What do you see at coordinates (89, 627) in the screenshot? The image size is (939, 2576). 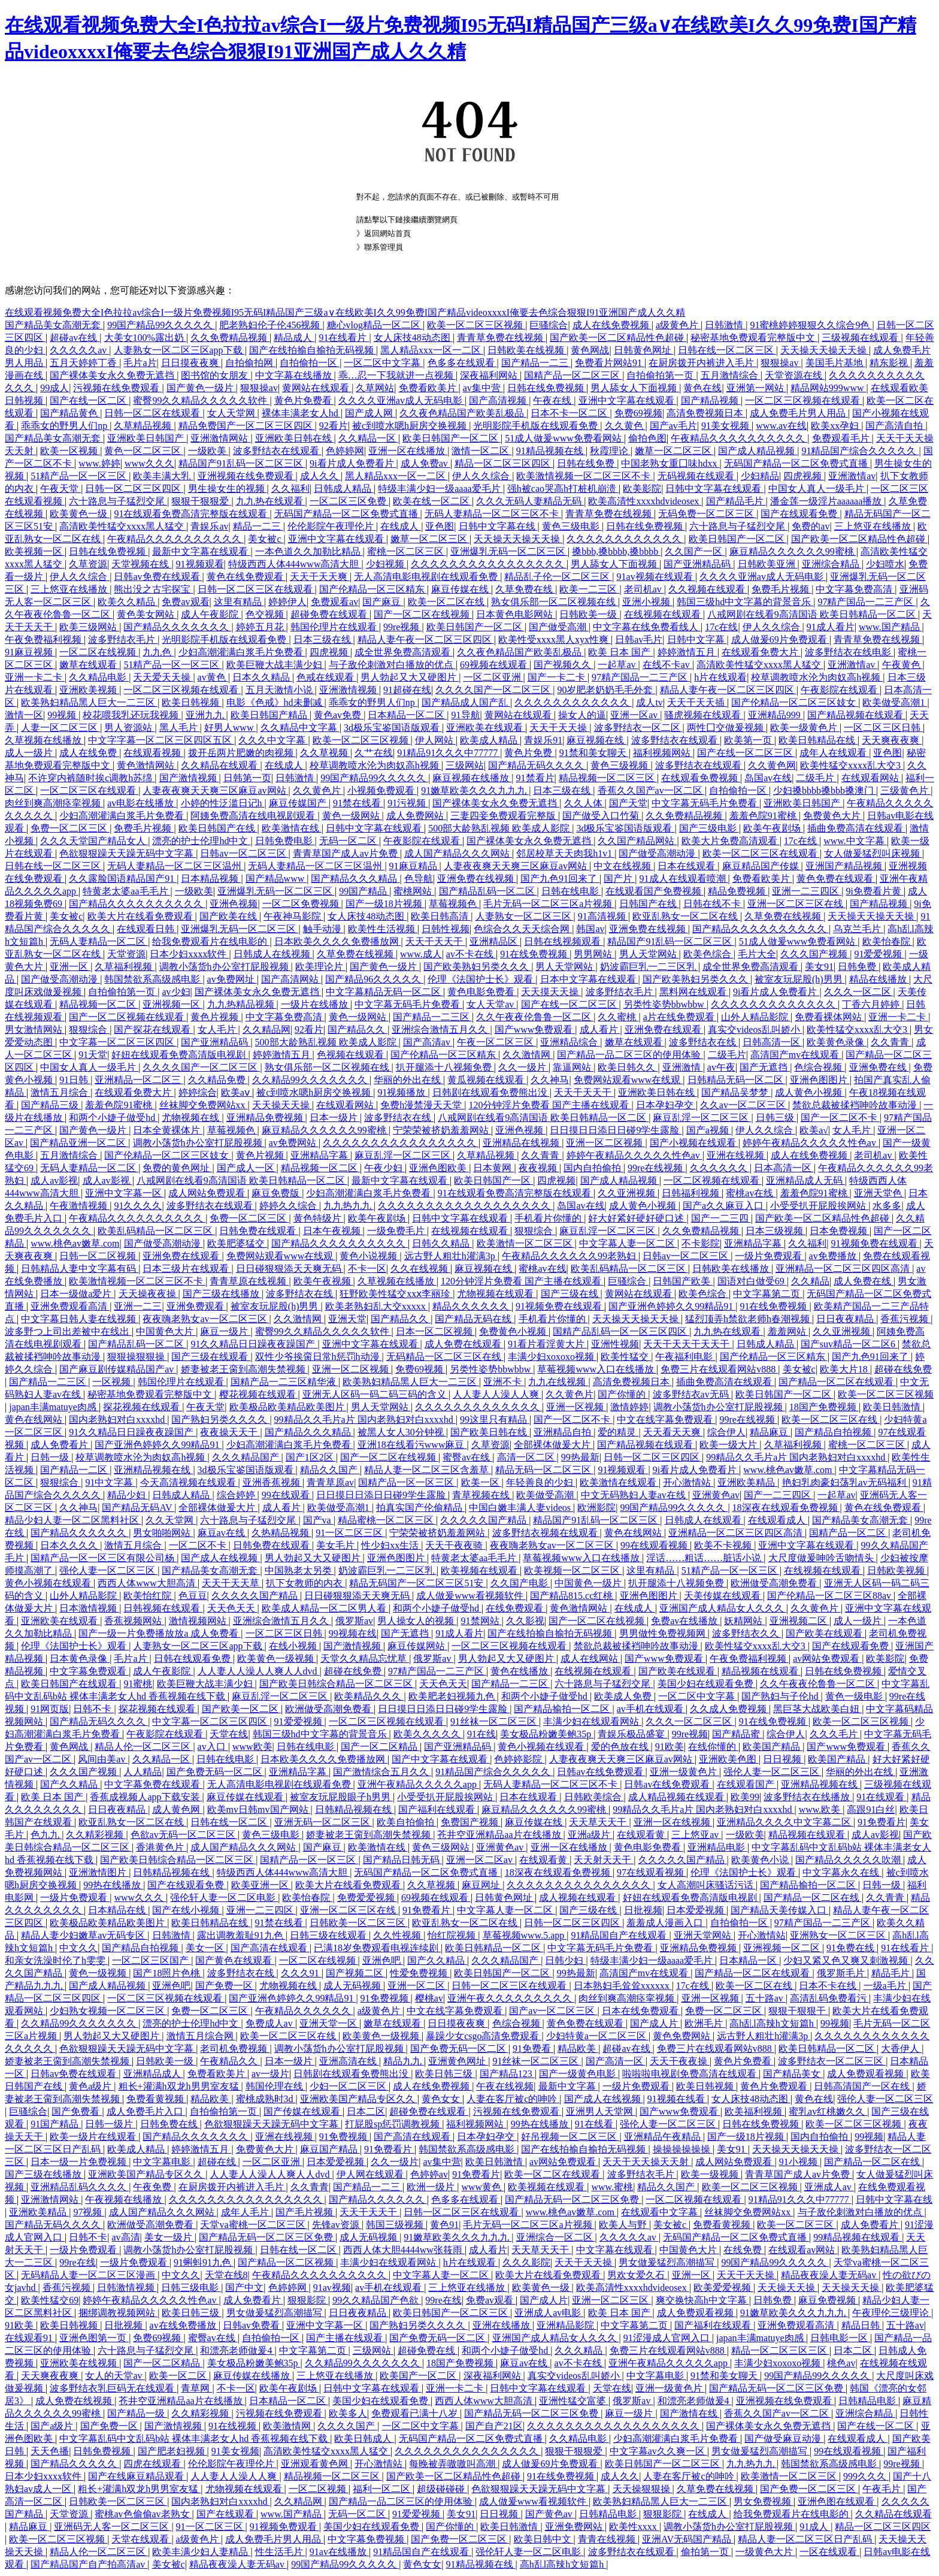 I see `欧美三级网站` at bounding box center [89, 627].